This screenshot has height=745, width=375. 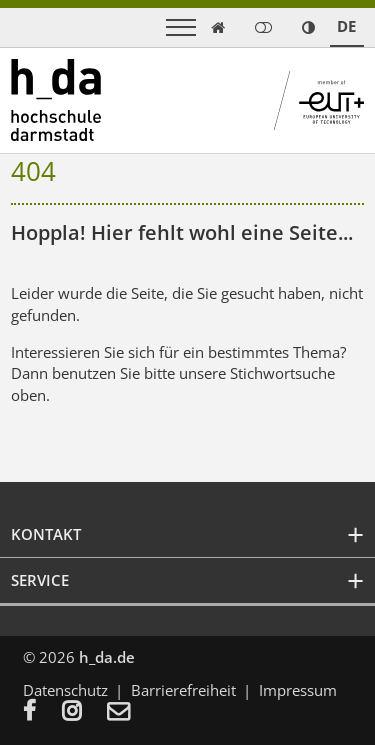 I want to click on h_da.de, so click(x=107, y=657).